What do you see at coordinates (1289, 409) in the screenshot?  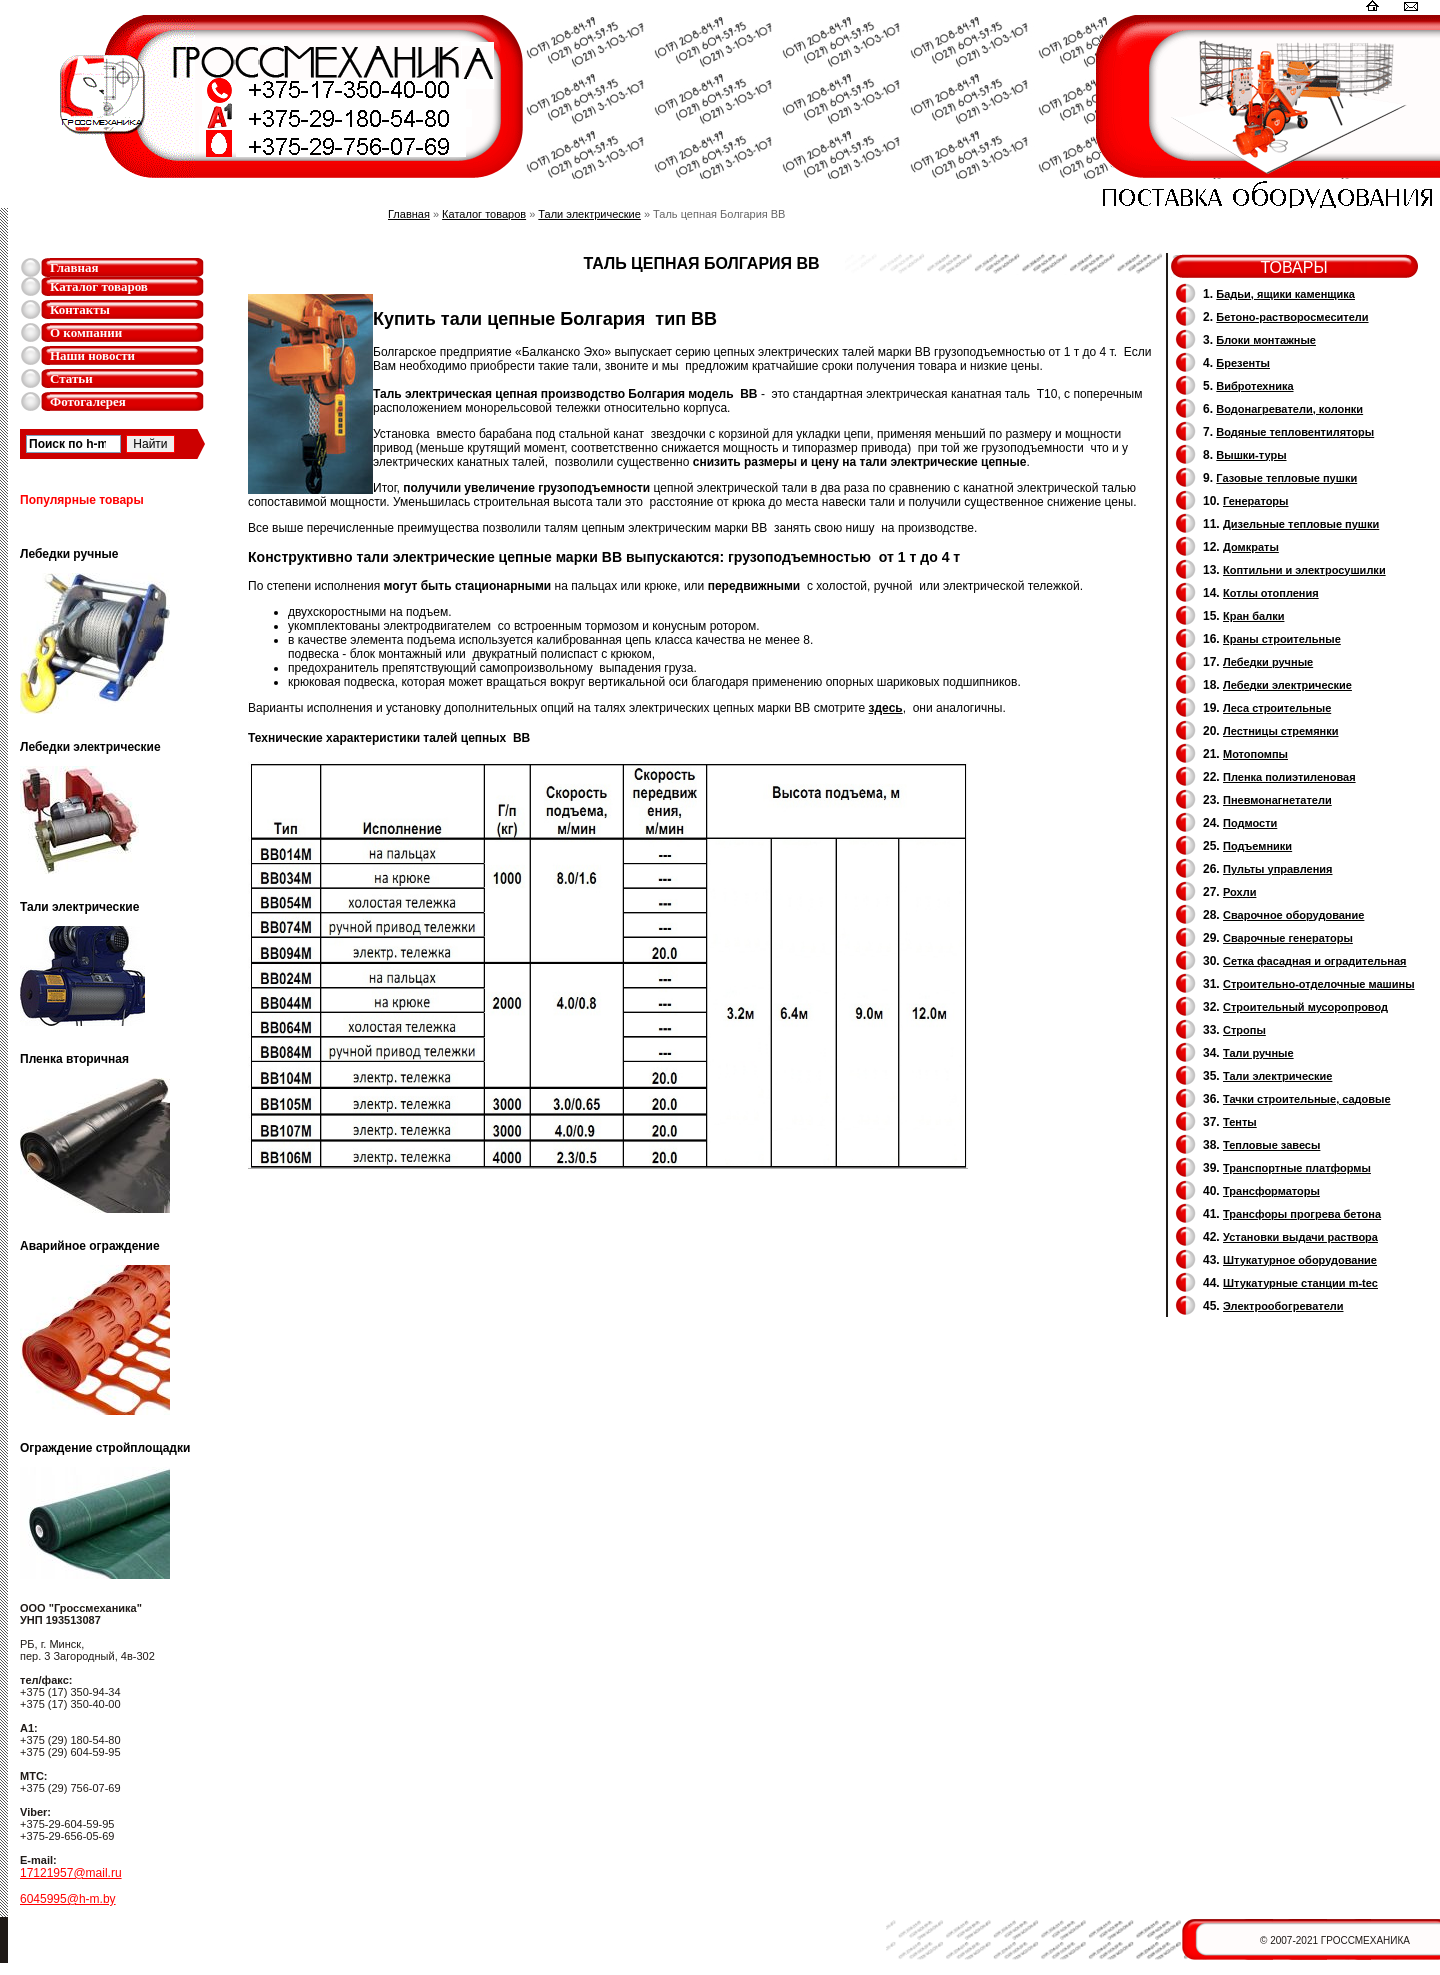 I see `Водонагреватели, колонки` at bounding box center [1289, 409].